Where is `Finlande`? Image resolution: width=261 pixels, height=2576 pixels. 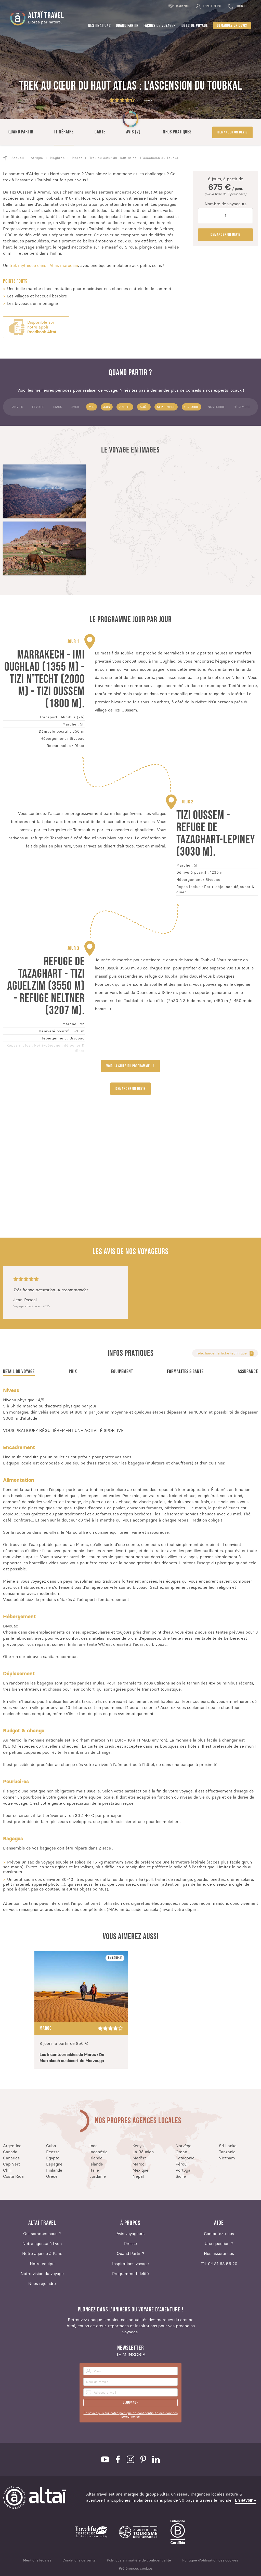
Finlande is located at coordinates (54, 2170).